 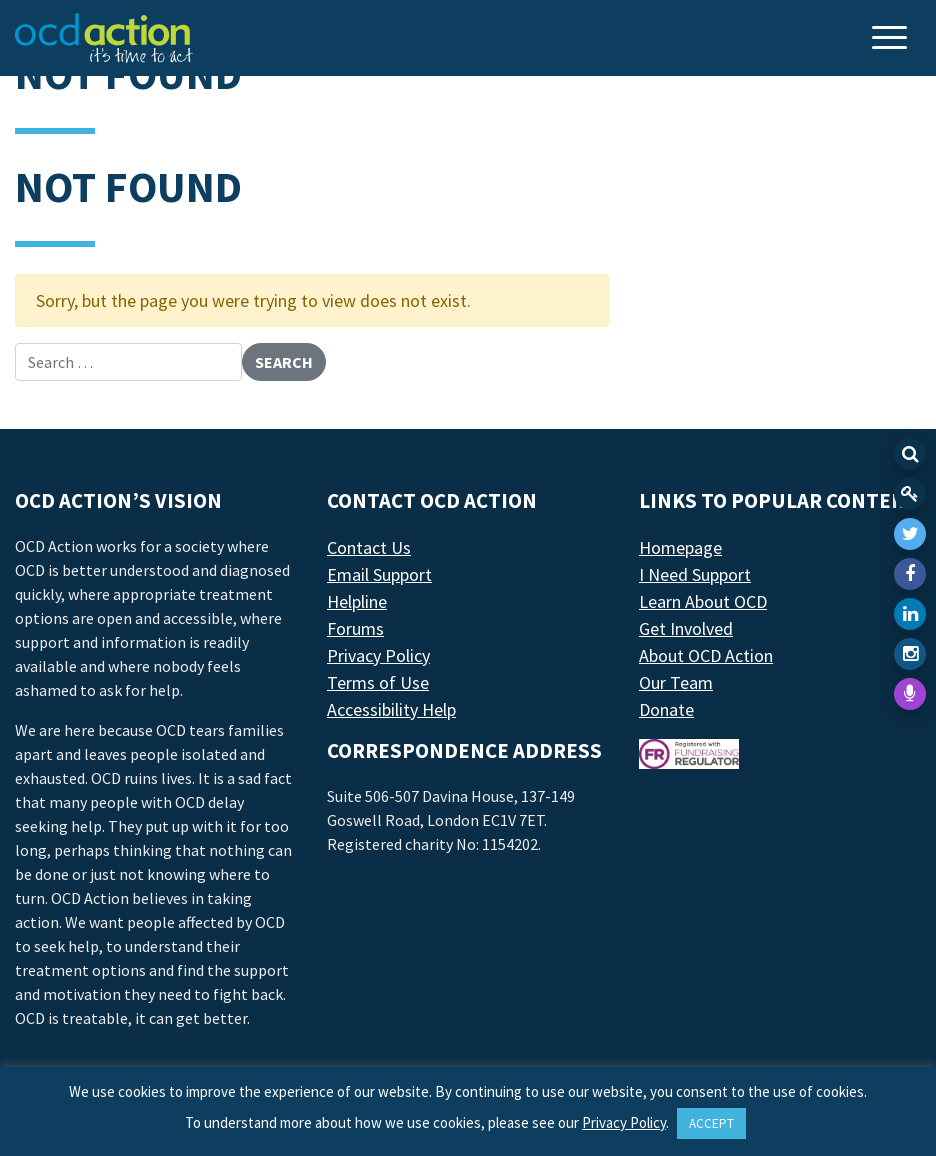 I want to click on Learn About OCD, so click(x=703, y=601).